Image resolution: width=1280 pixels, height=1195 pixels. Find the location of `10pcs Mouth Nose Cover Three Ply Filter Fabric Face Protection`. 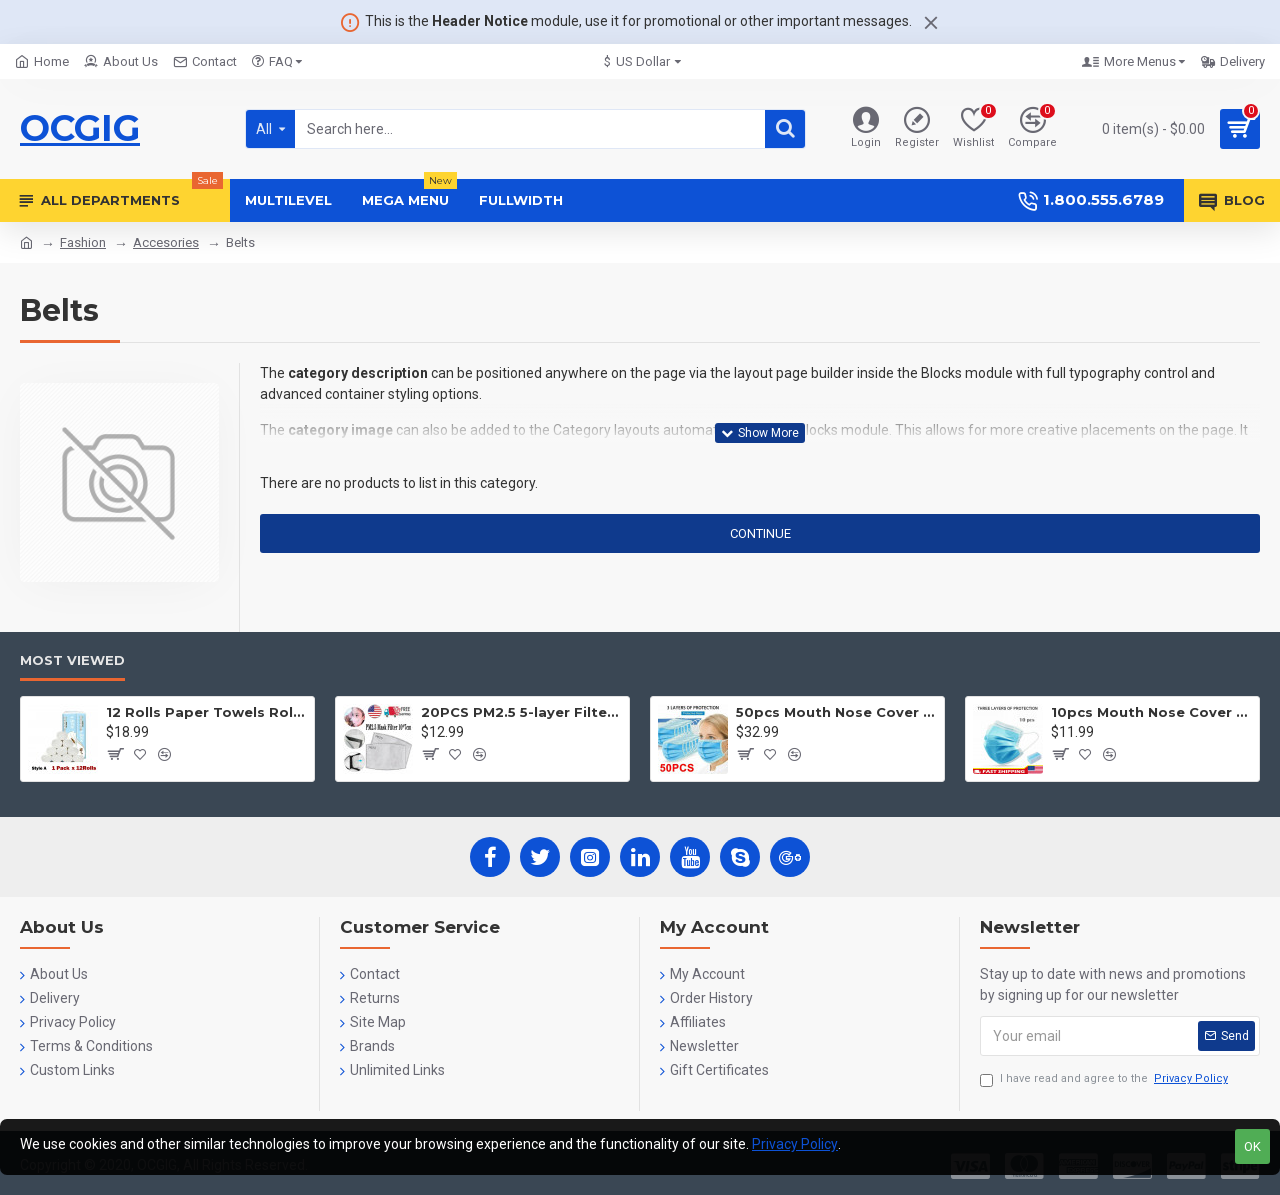

10pcs Mouth Nose Cover Three Ply Filter Fabric Face Protection is located at coordinates (1151, 712).